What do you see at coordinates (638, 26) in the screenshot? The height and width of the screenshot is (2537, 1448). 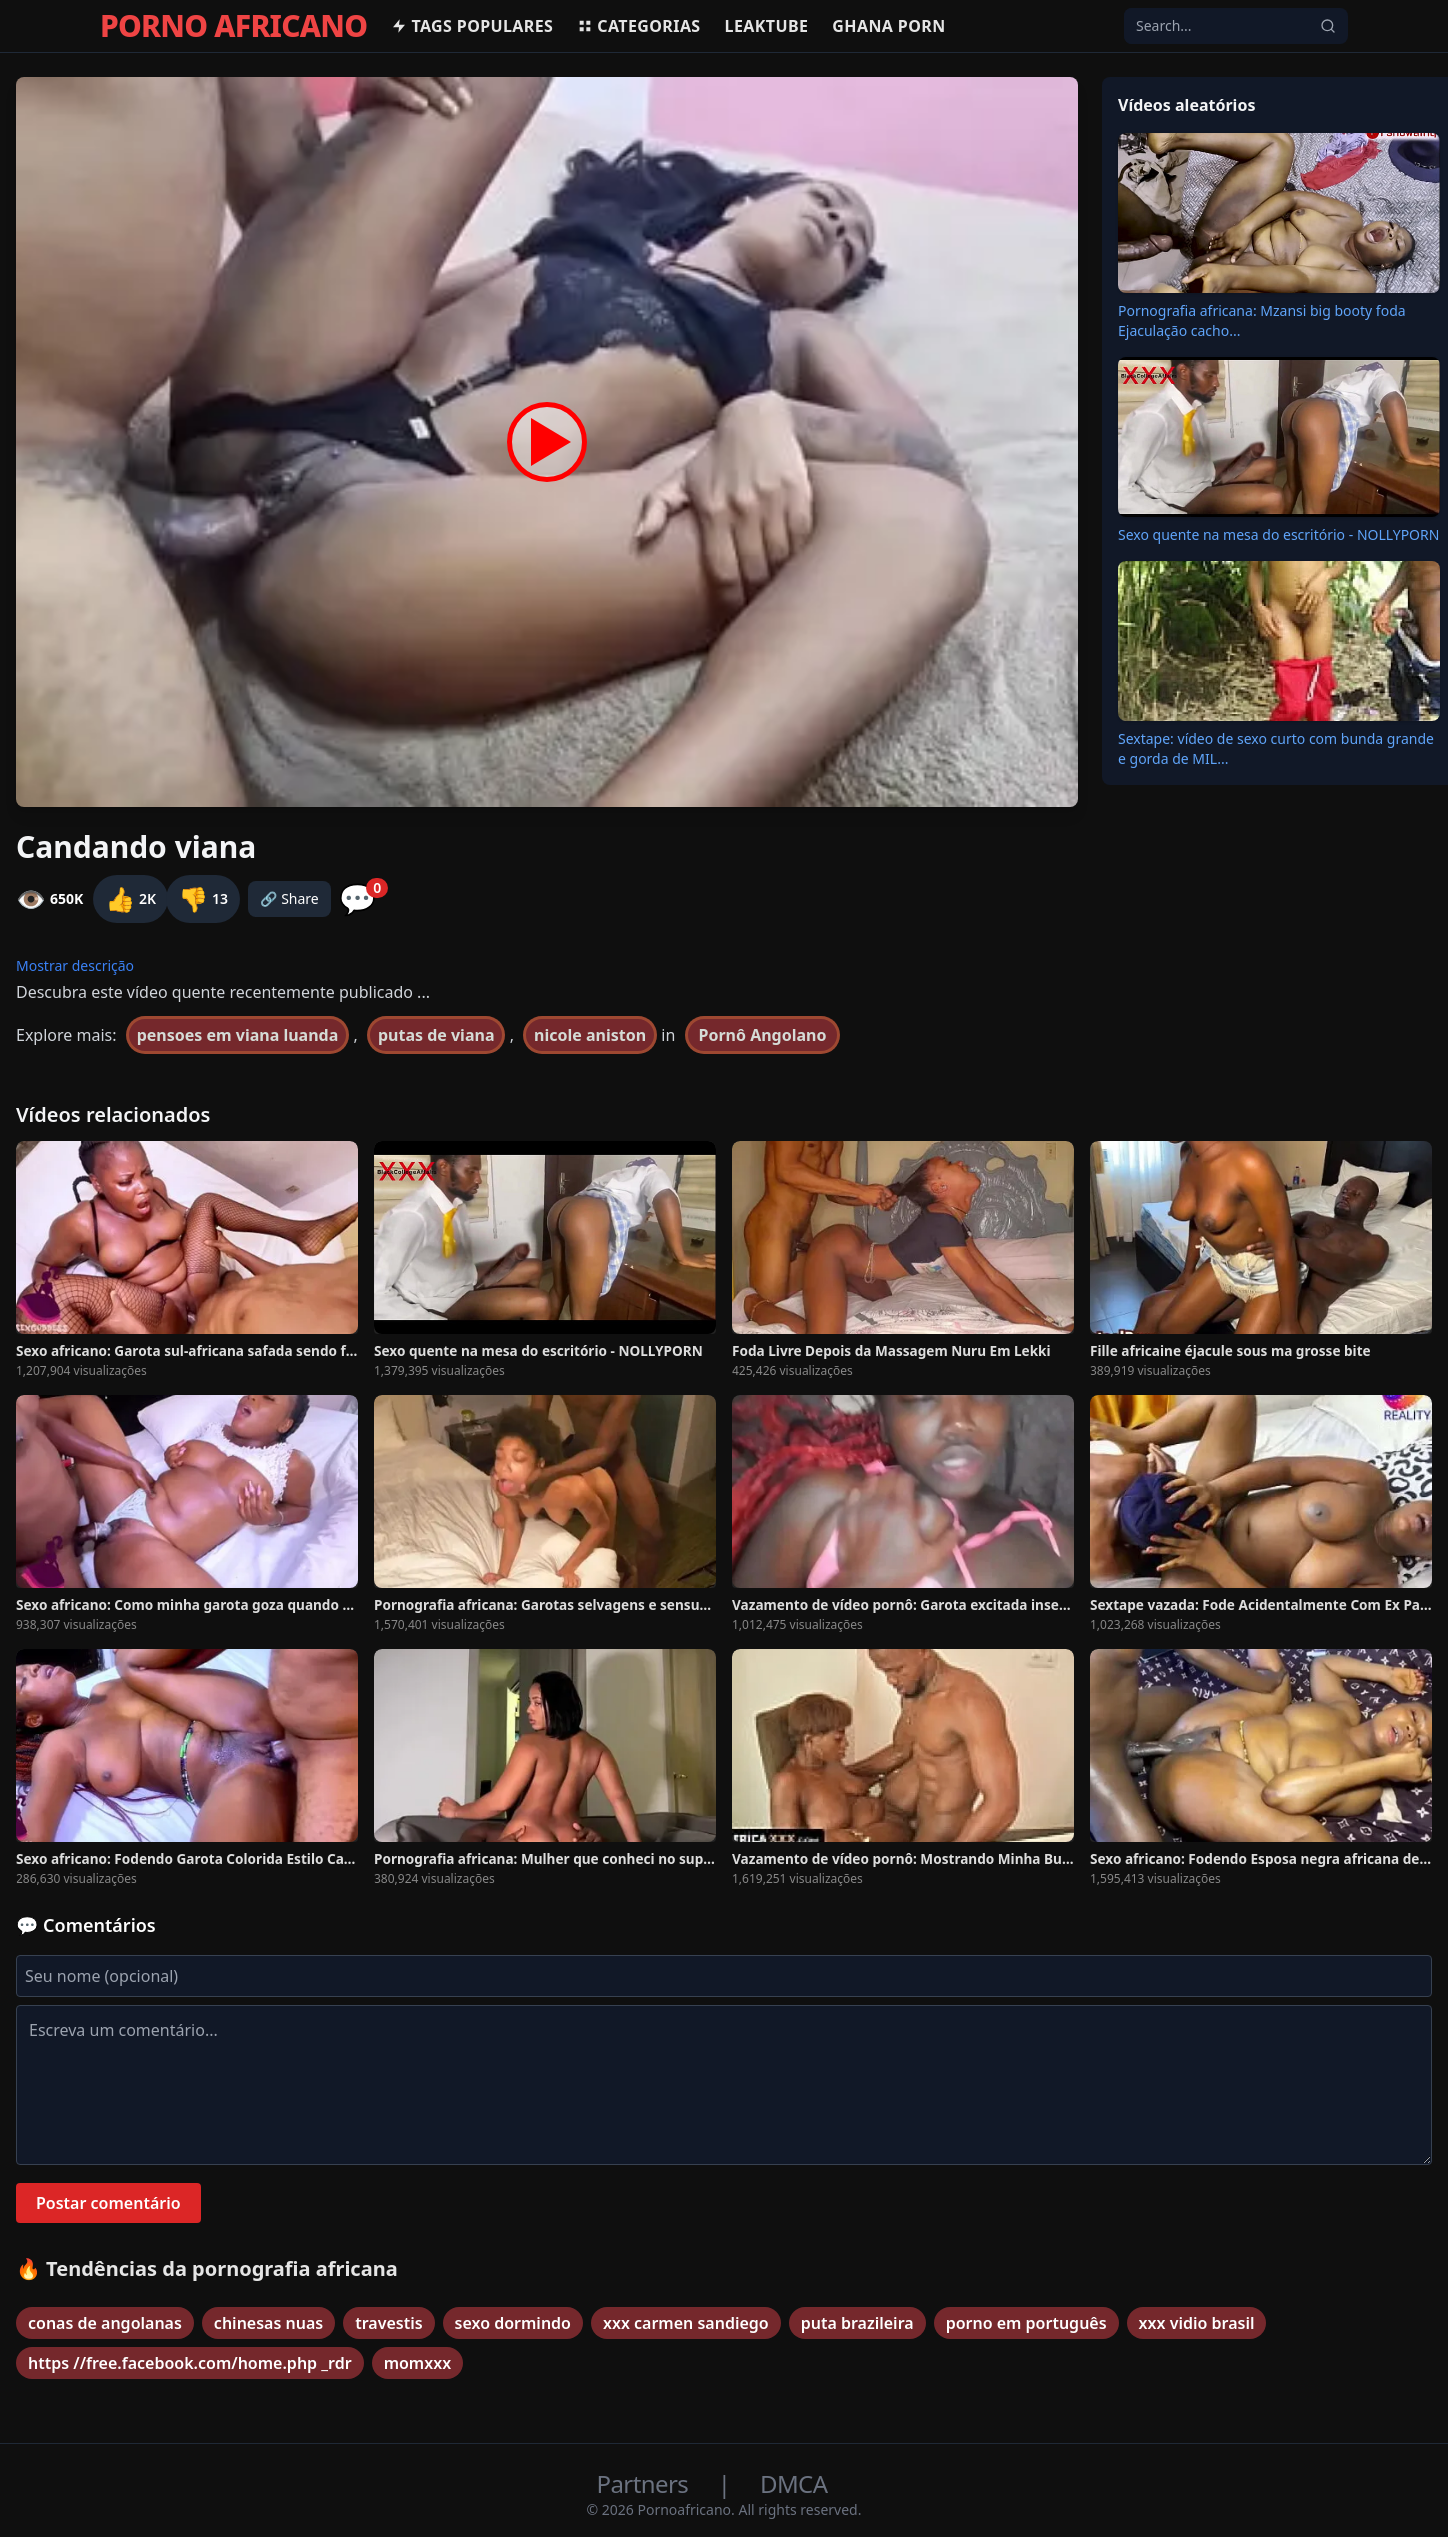 I see `Categorias` at bounding box center [638, 26].